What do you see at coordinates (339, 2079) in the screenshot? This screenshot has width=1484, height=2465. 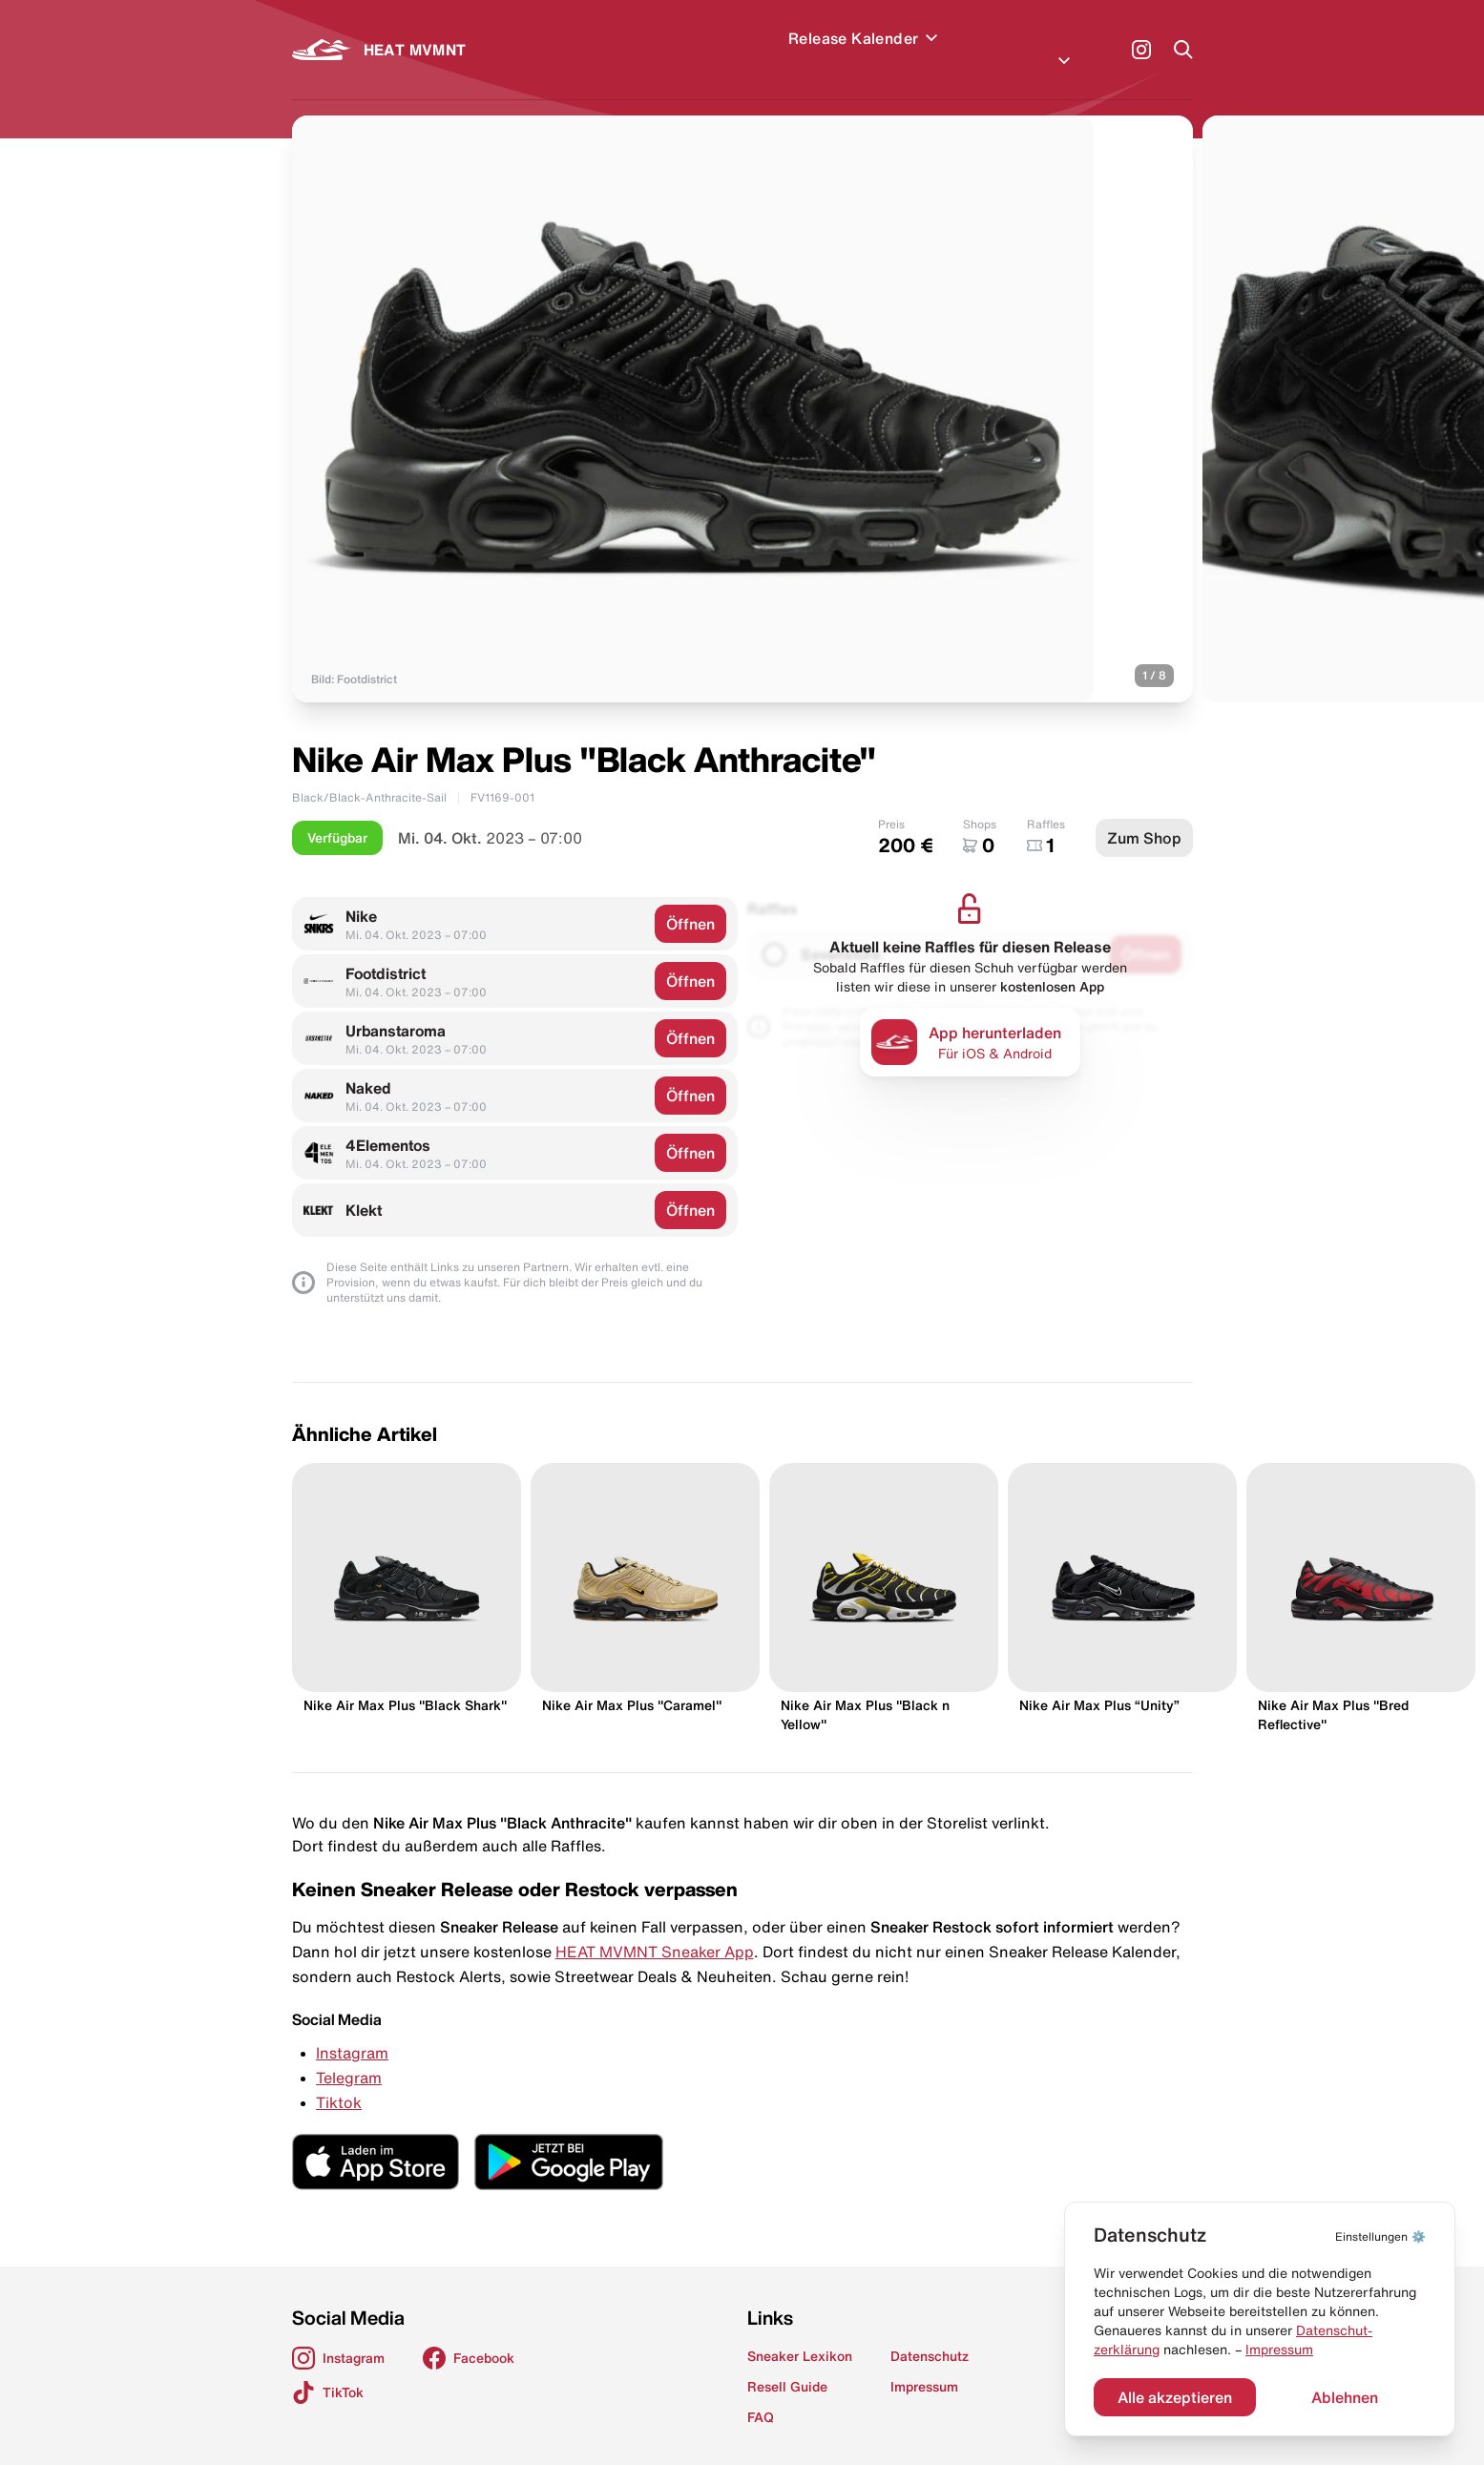 I see `Tiktok` at bounding box center [339, 2079].